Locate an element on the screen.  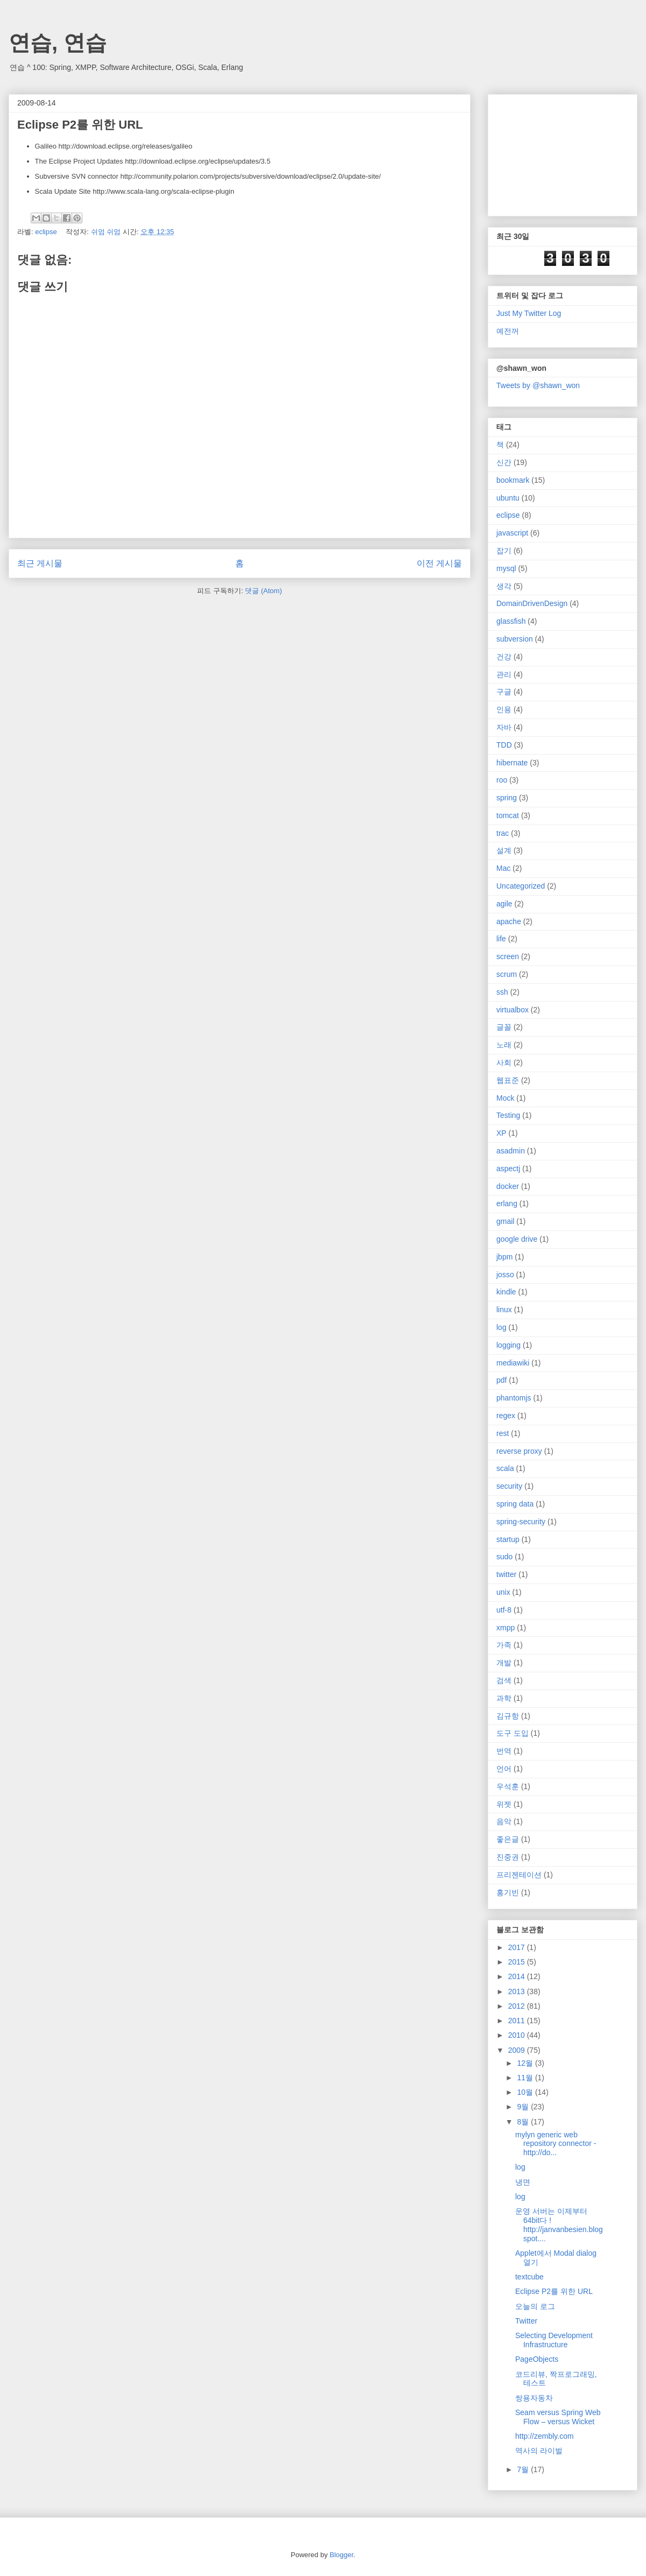
roo is located at coordinates (501, 780).